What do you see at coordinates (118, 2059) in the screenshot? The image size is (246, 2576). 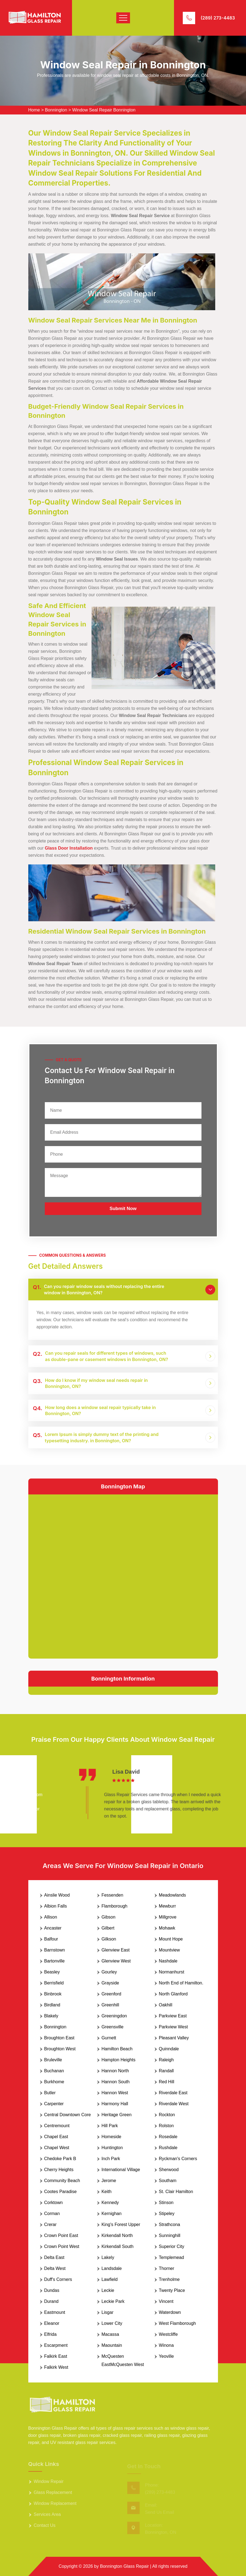 I see `Hampton Heights` at bounding box center [118, 2059].